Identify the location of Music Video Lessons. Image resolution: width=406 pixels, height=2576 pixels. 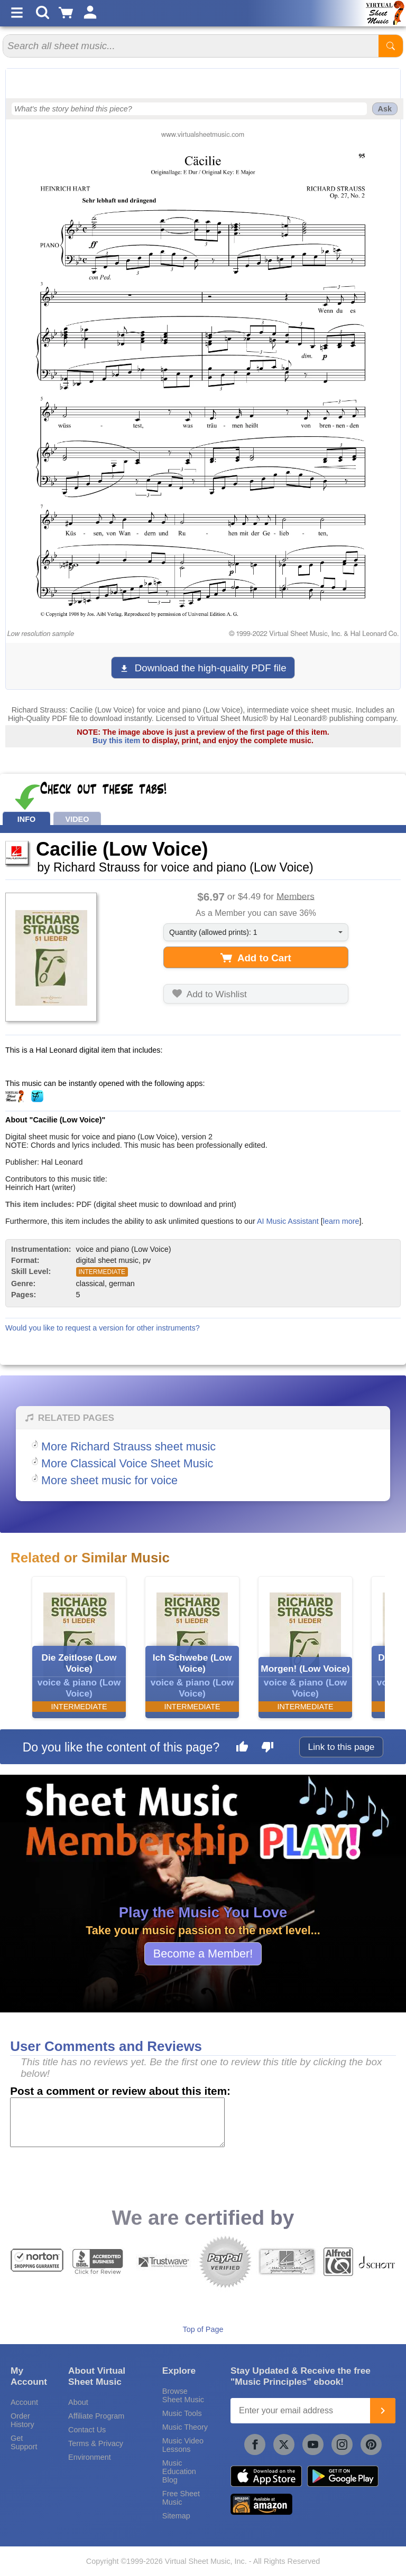
(183, 2445).